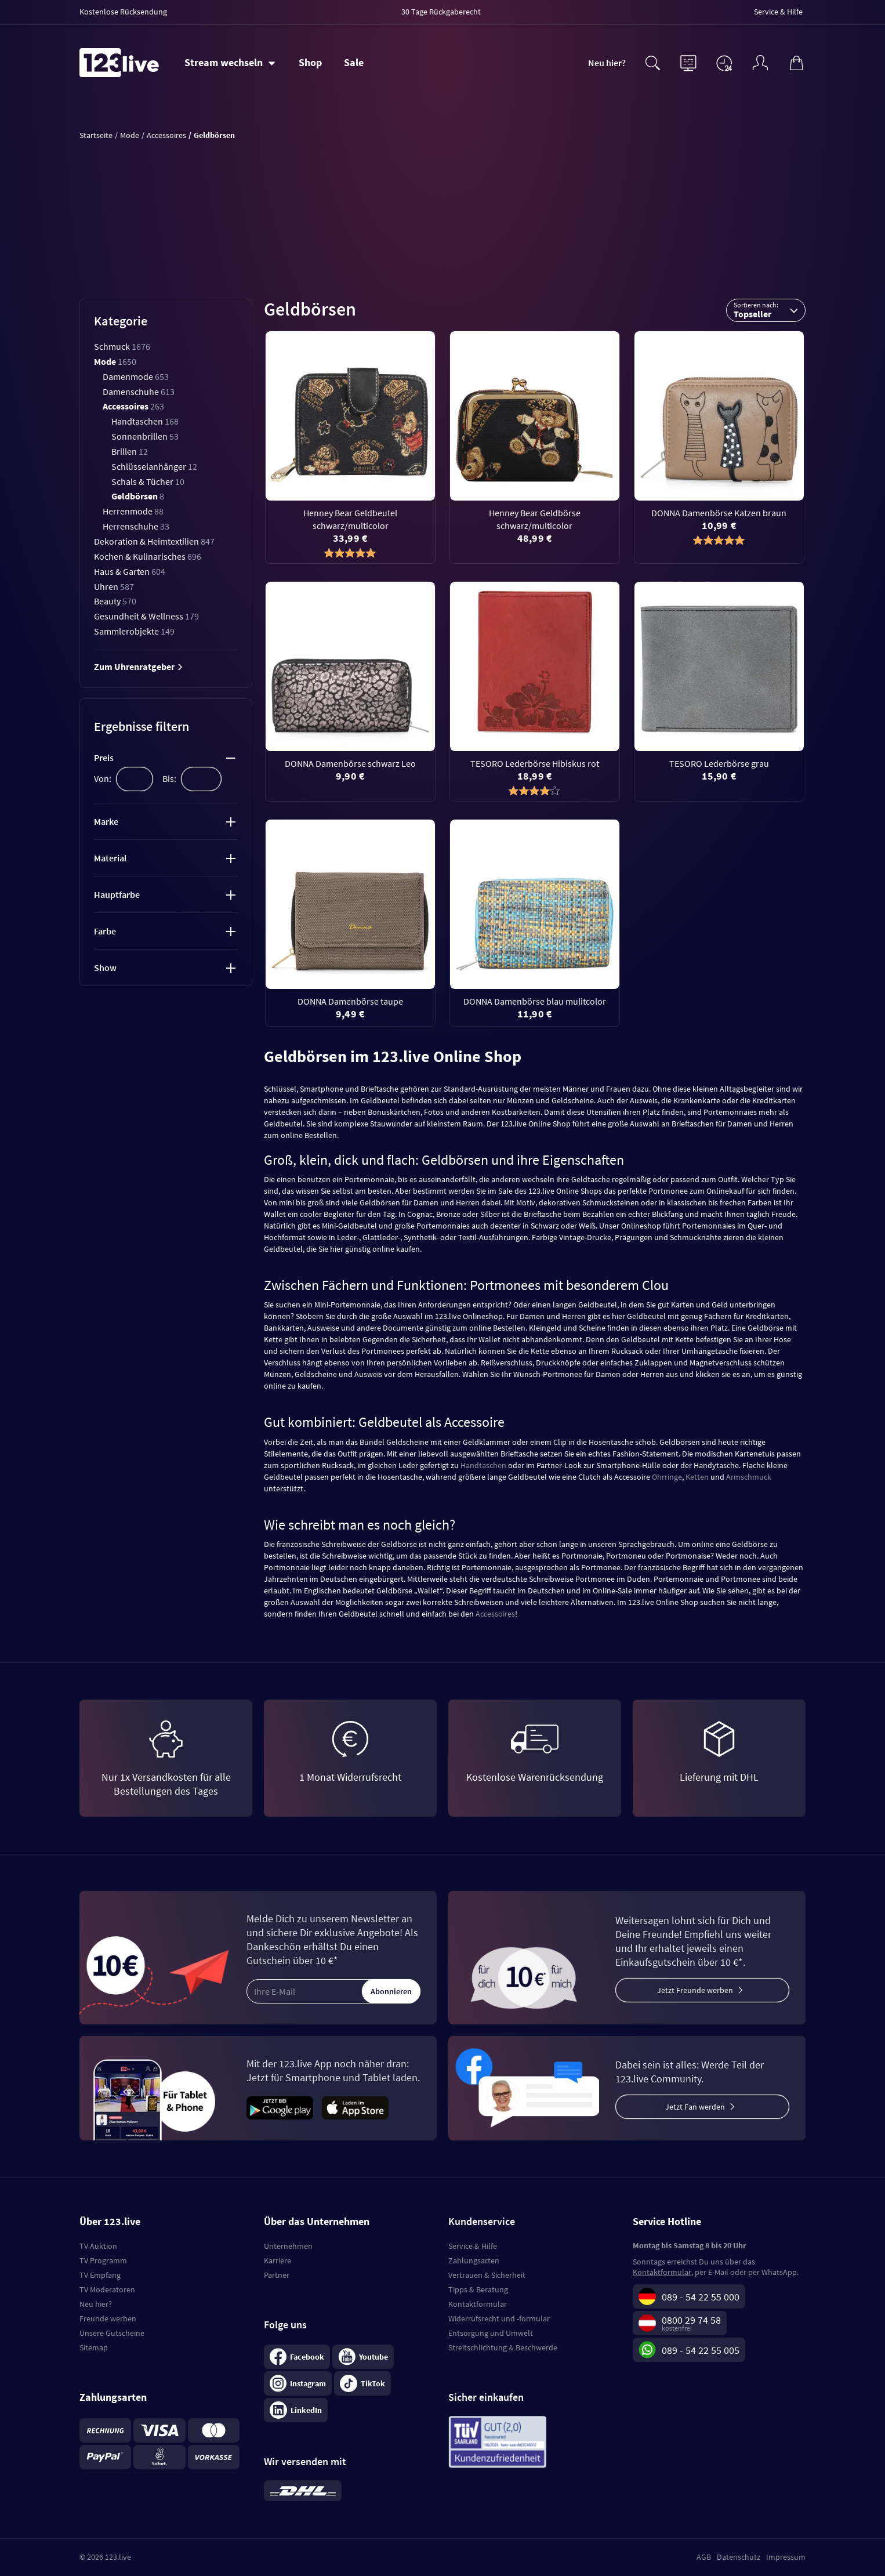 The width and height of the screenshot is (885, 2576). What do you see at coordinates (607, 62) in the screenshot?
I see `Neu hier?` at bounding box center [607, 62].